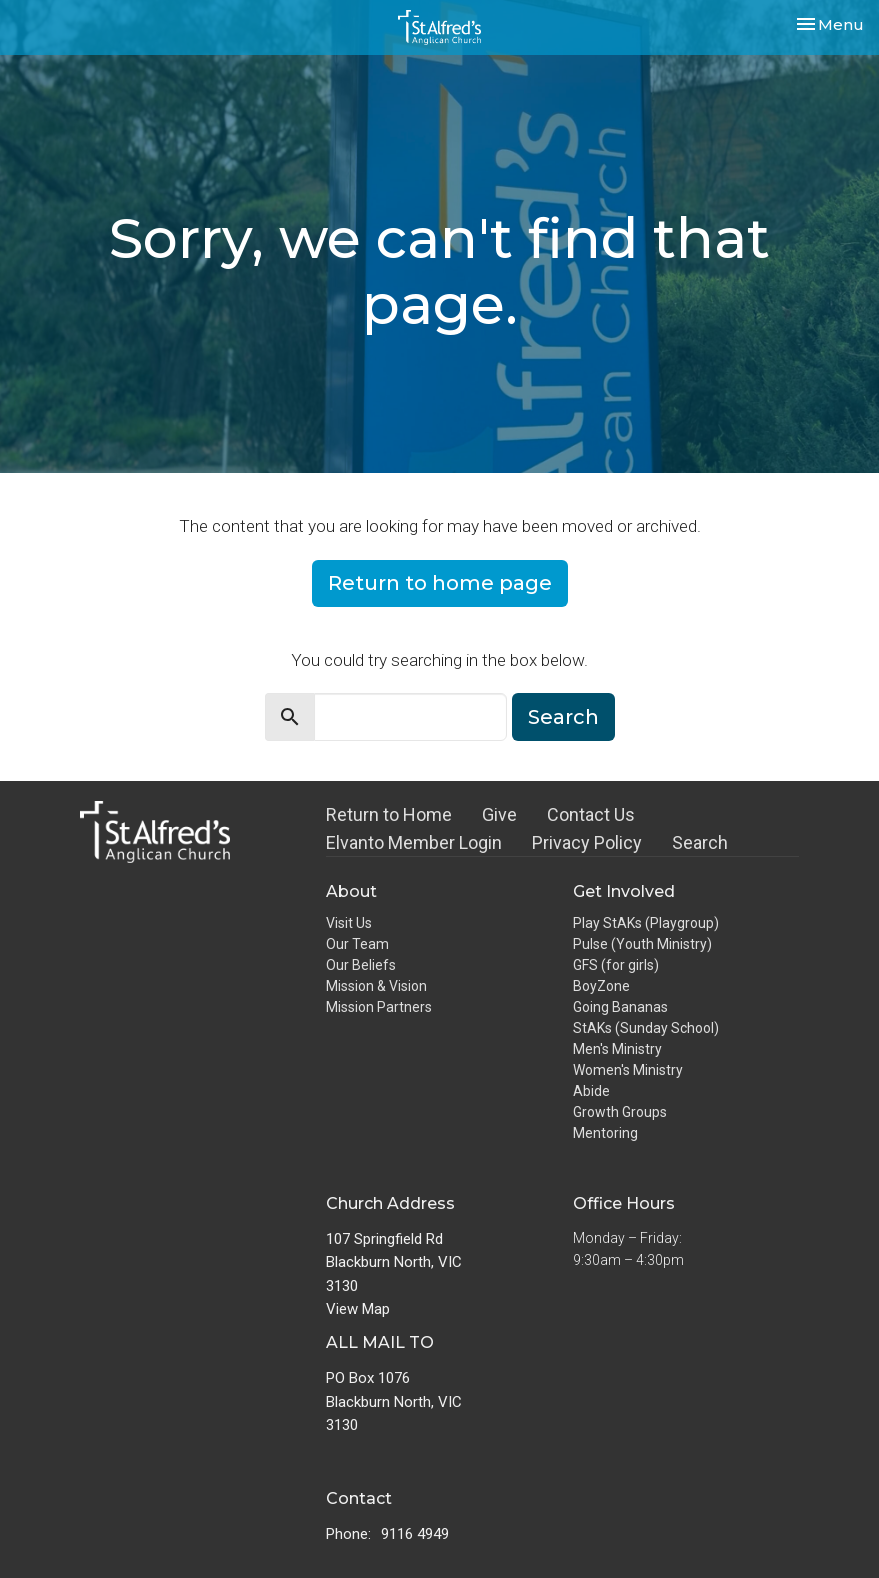 This screenshot has width=879, height=1578. Describe the element at coordinates (601, 986) in the screenshot. I see `BoyZone` at that location.